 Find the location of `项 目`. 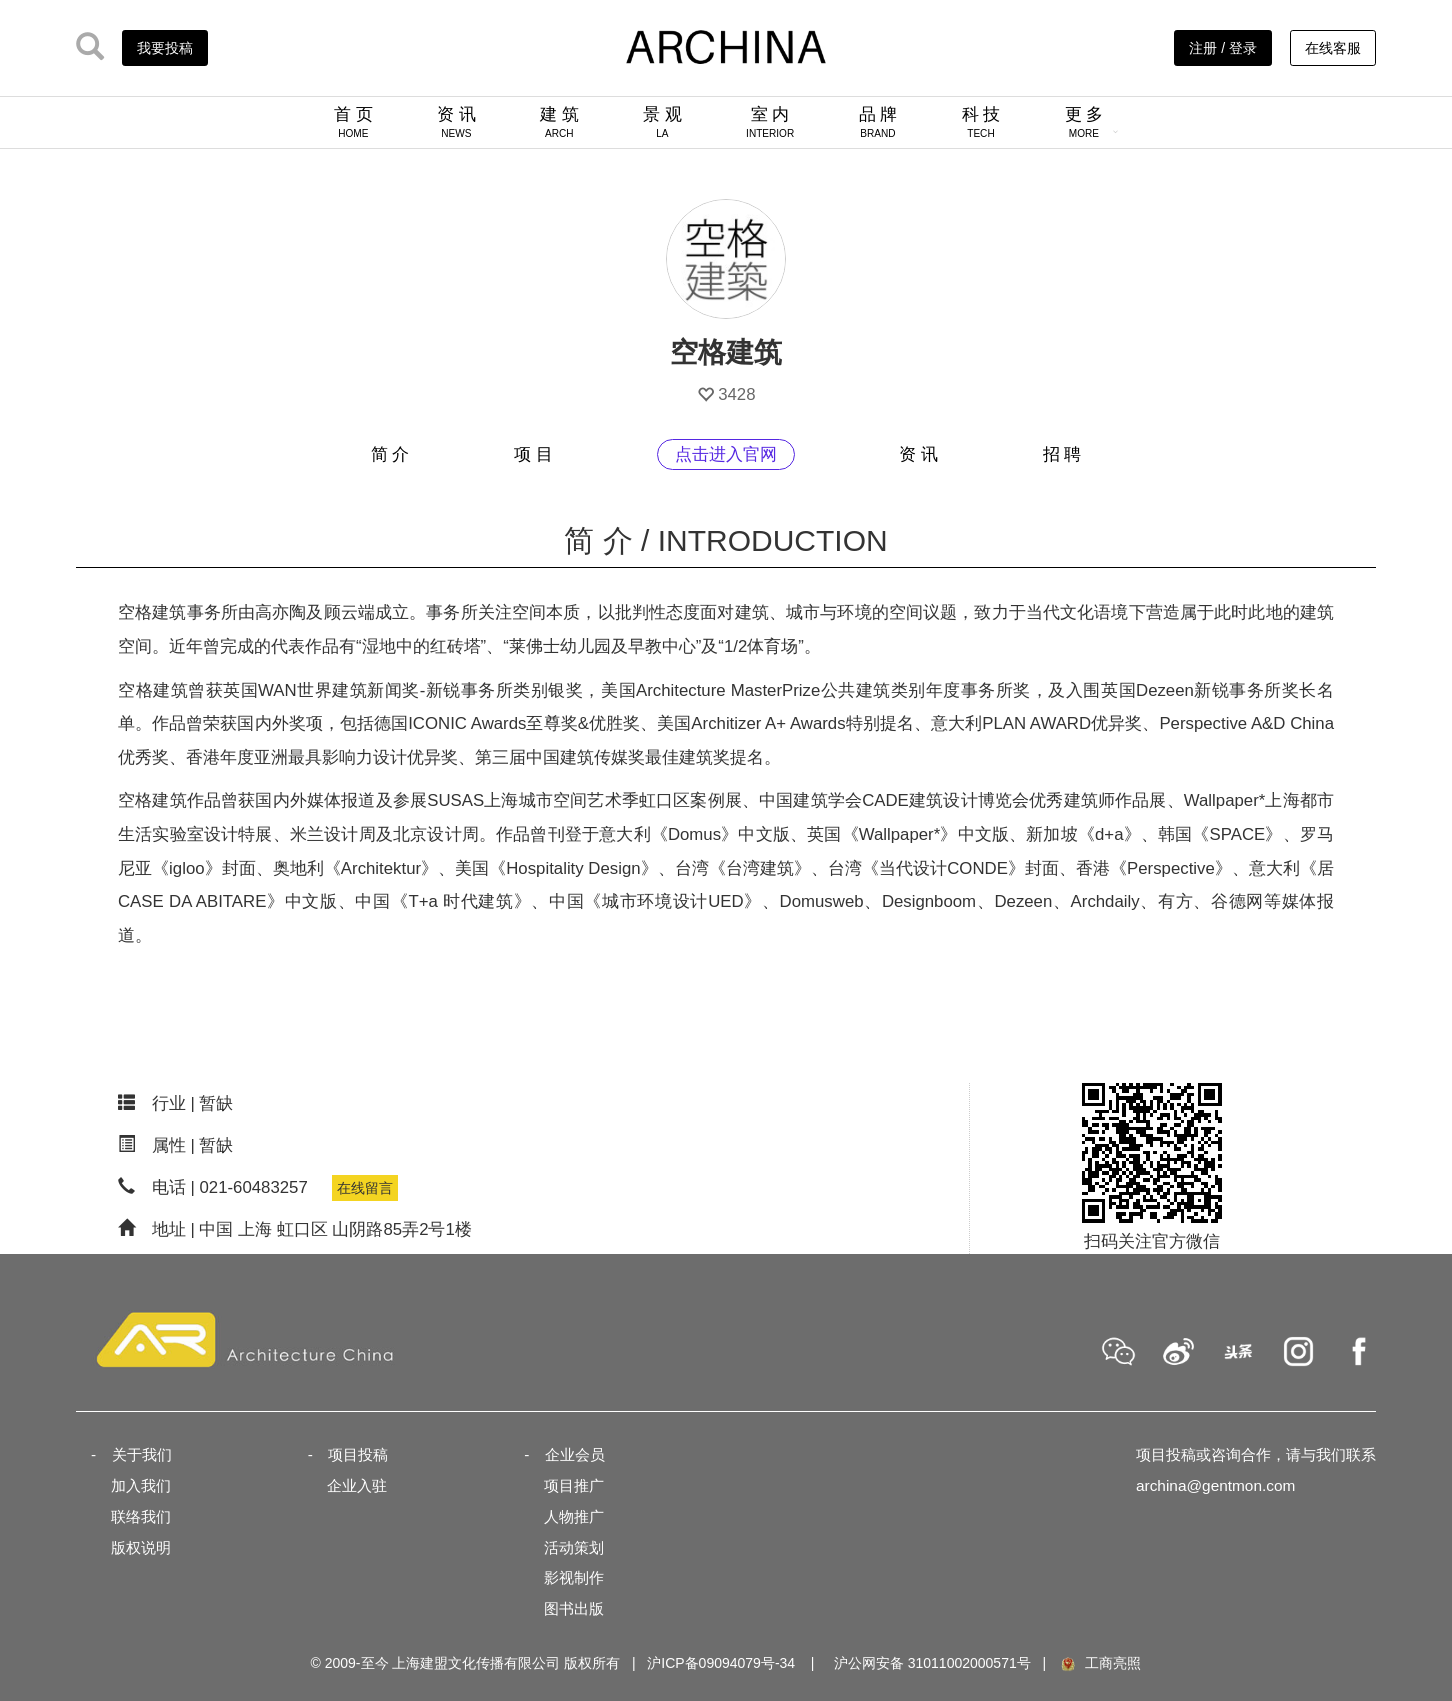

项 目 is located at coordinates (533, 454).